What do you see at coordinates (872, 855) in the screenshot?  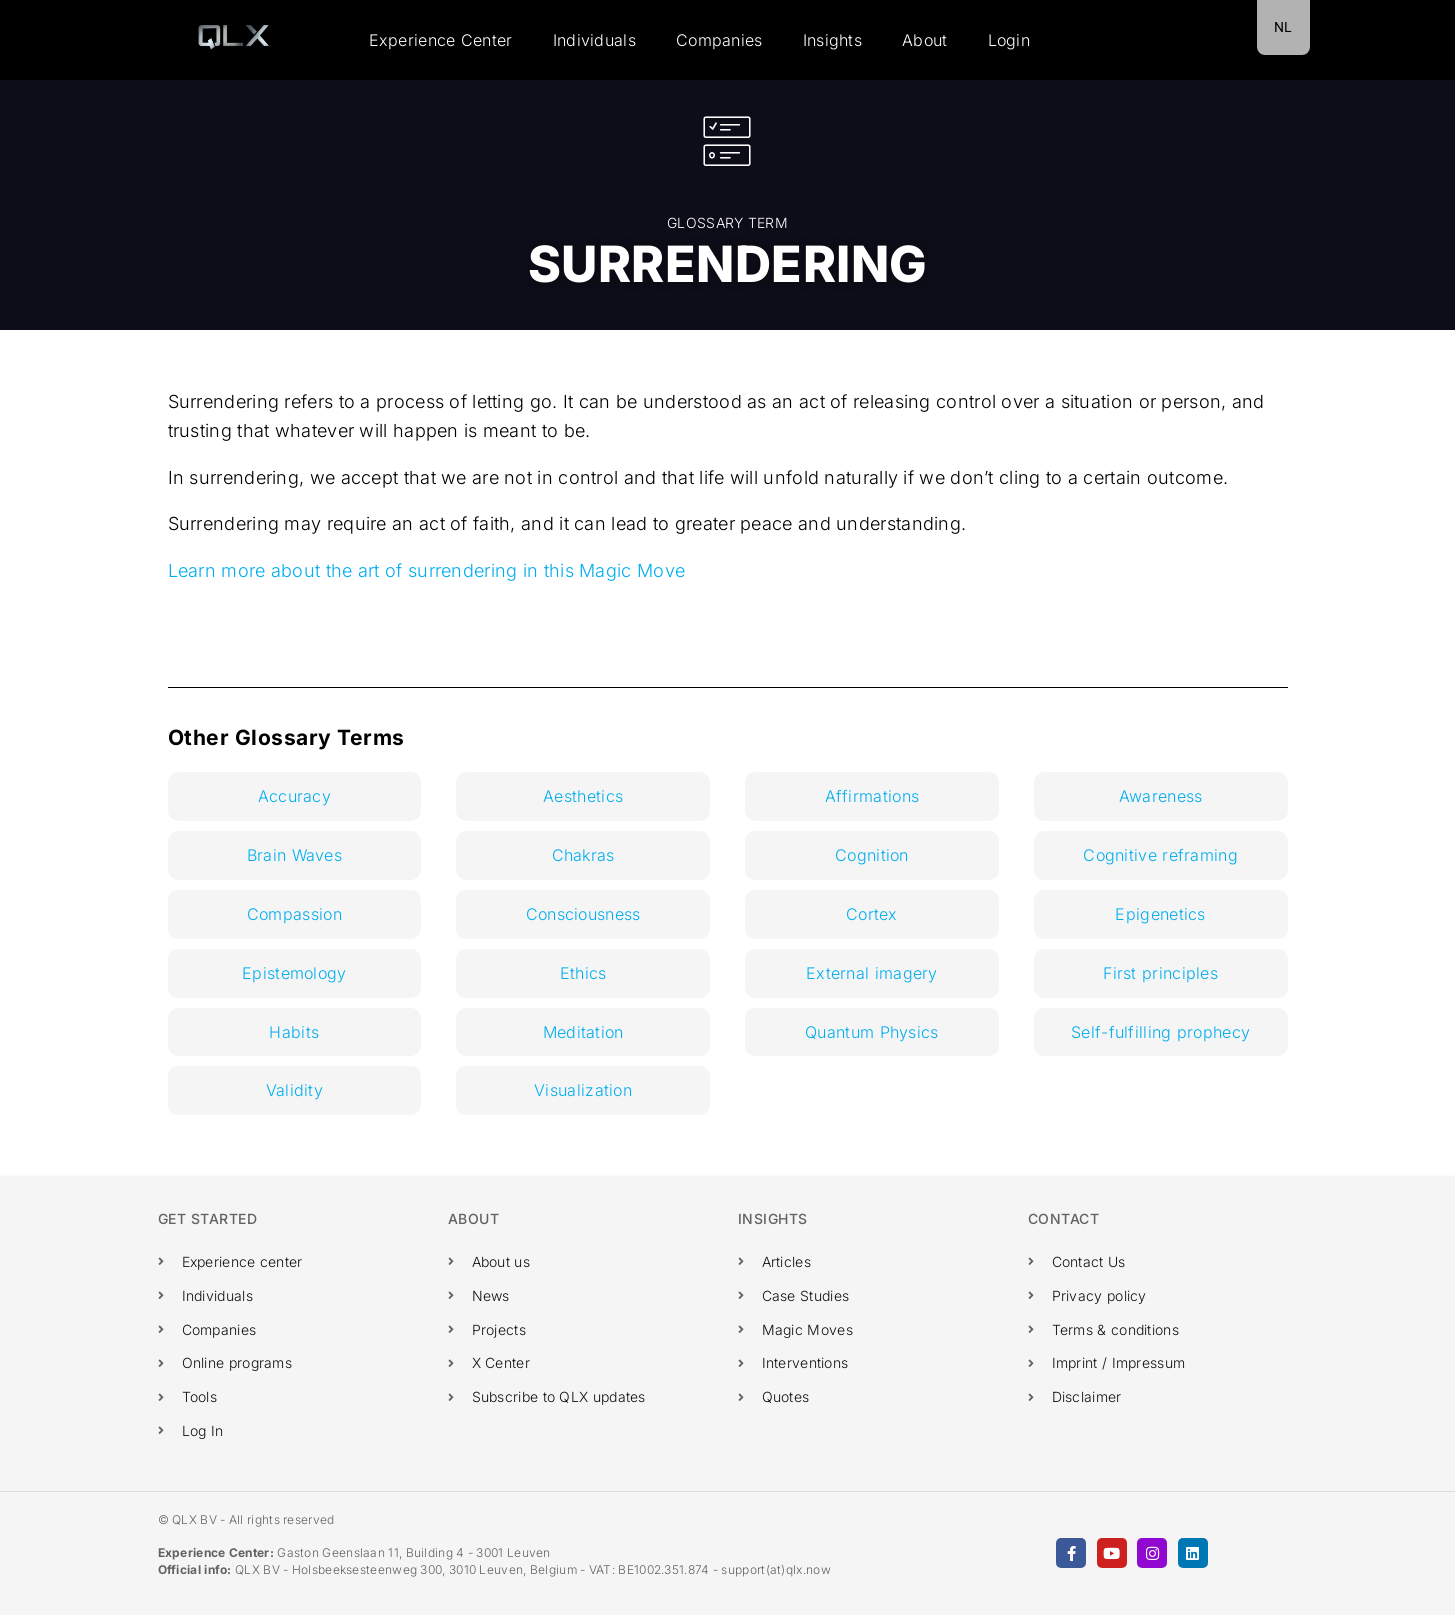 I see `Cognition` at bounding box center [872, 855].